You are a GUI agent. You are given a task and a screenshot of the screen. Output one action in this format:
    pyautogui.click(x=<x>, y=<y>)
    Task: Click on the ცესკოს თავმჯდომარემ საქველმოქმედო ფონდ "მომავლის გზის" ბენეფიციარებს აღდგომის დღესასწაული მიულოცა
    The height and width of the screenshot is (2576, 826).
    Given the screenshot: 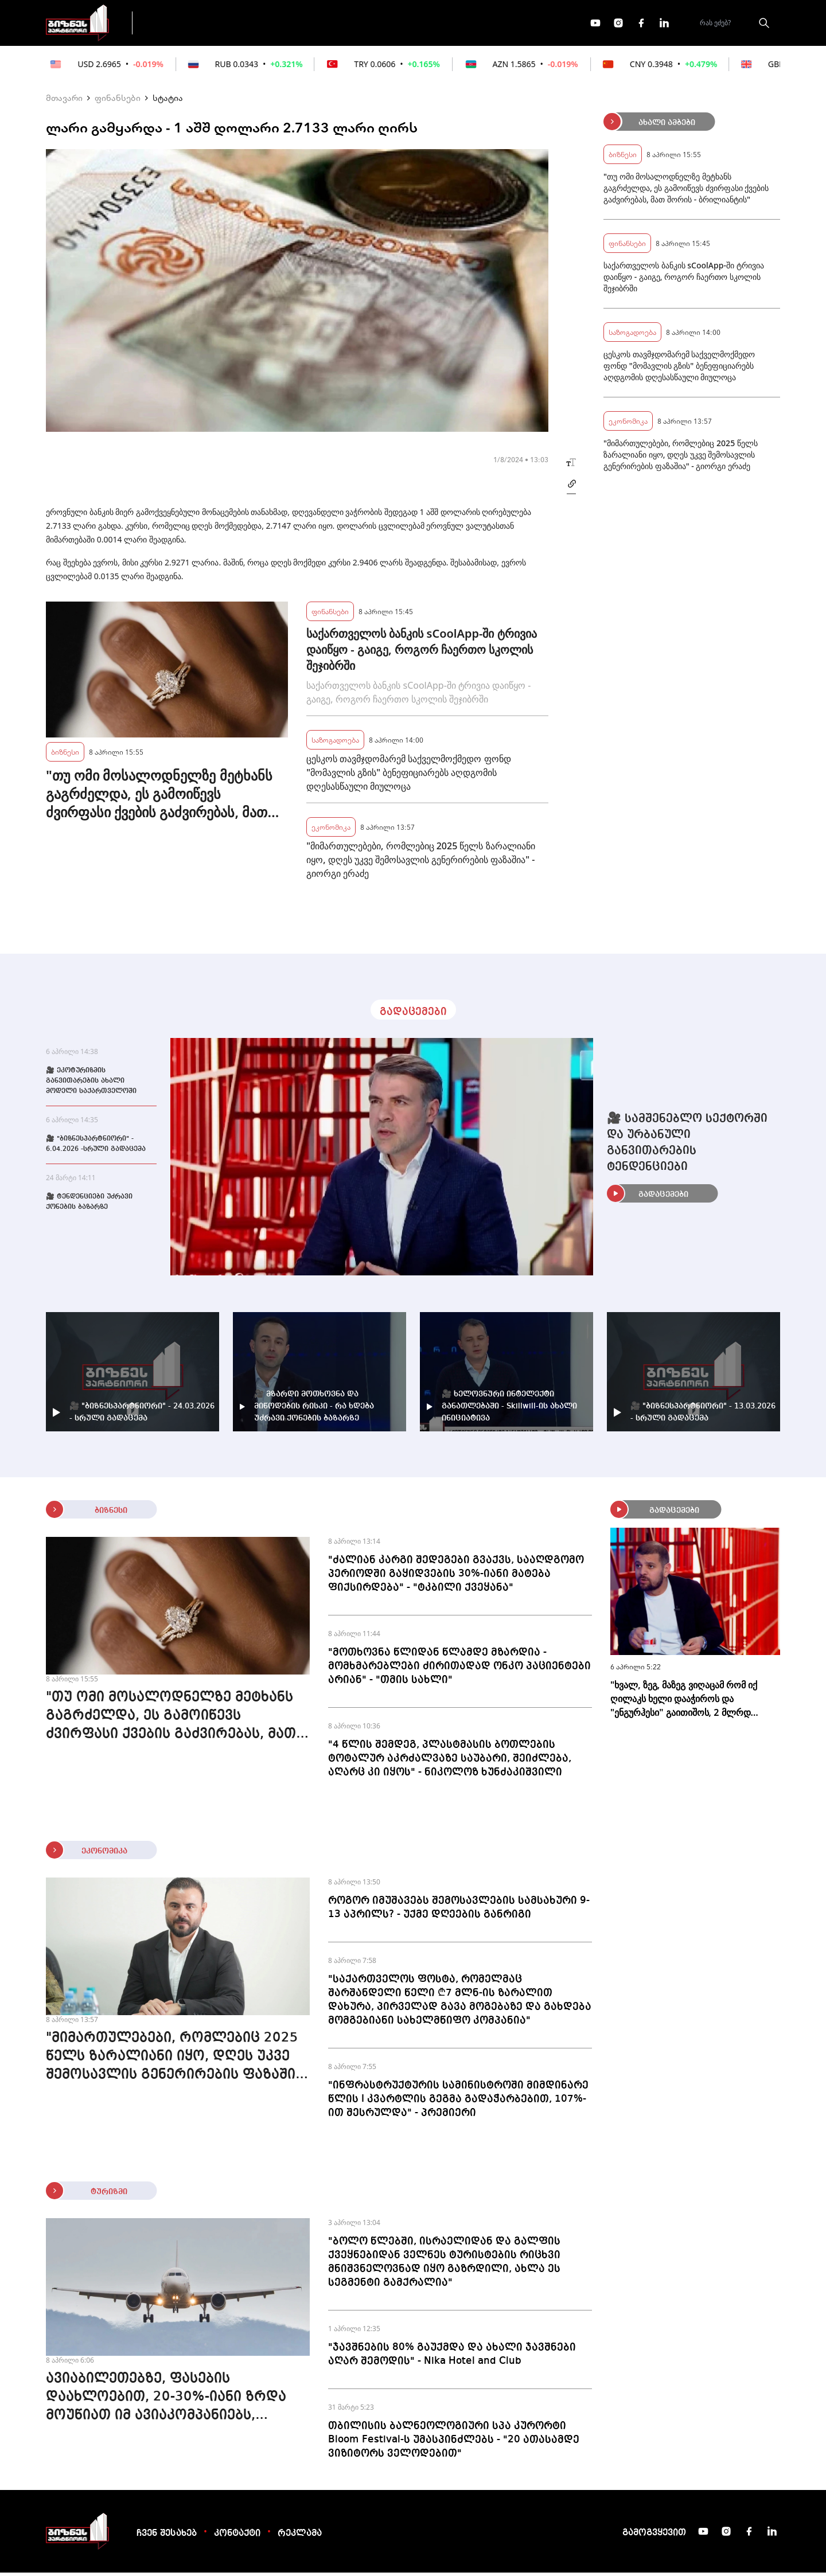 What is the action you would take?
    pyautogui.click(x=408, y=776)
    